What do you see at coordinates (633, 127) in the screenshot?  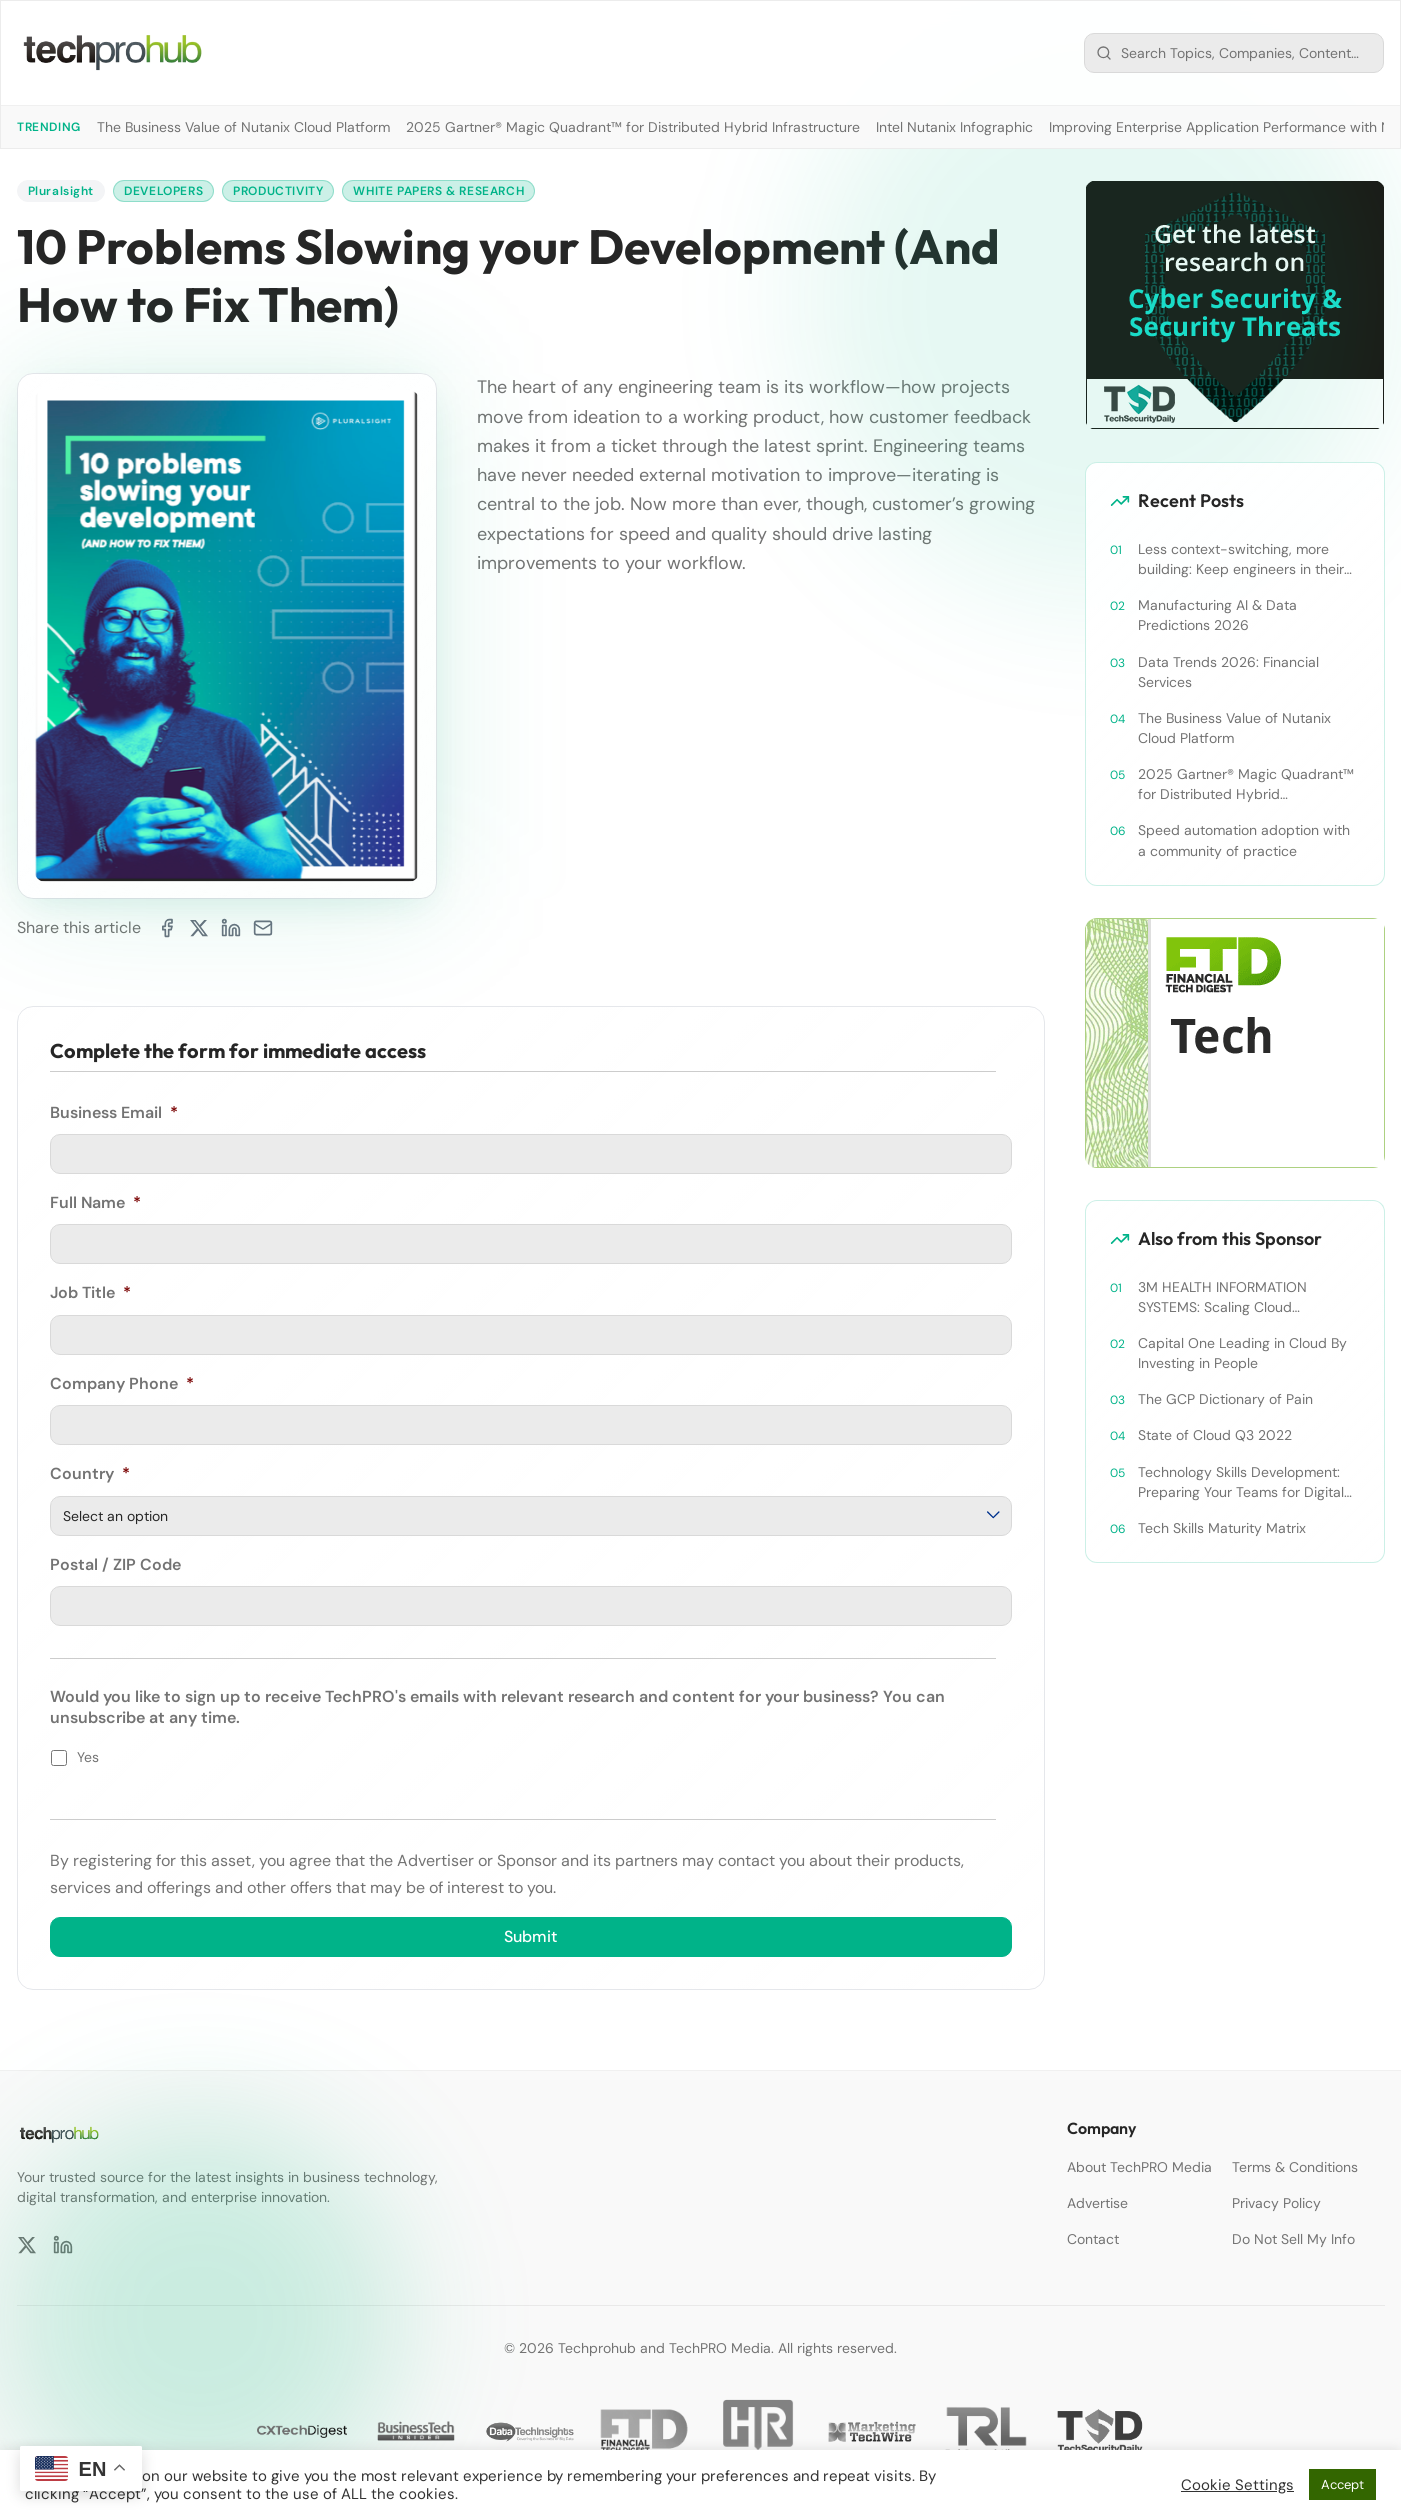 I see `2025 Gartner® Magic Quadrant™ for Distributed Hybrid Infrastructure` at bounding box center [633, 127].